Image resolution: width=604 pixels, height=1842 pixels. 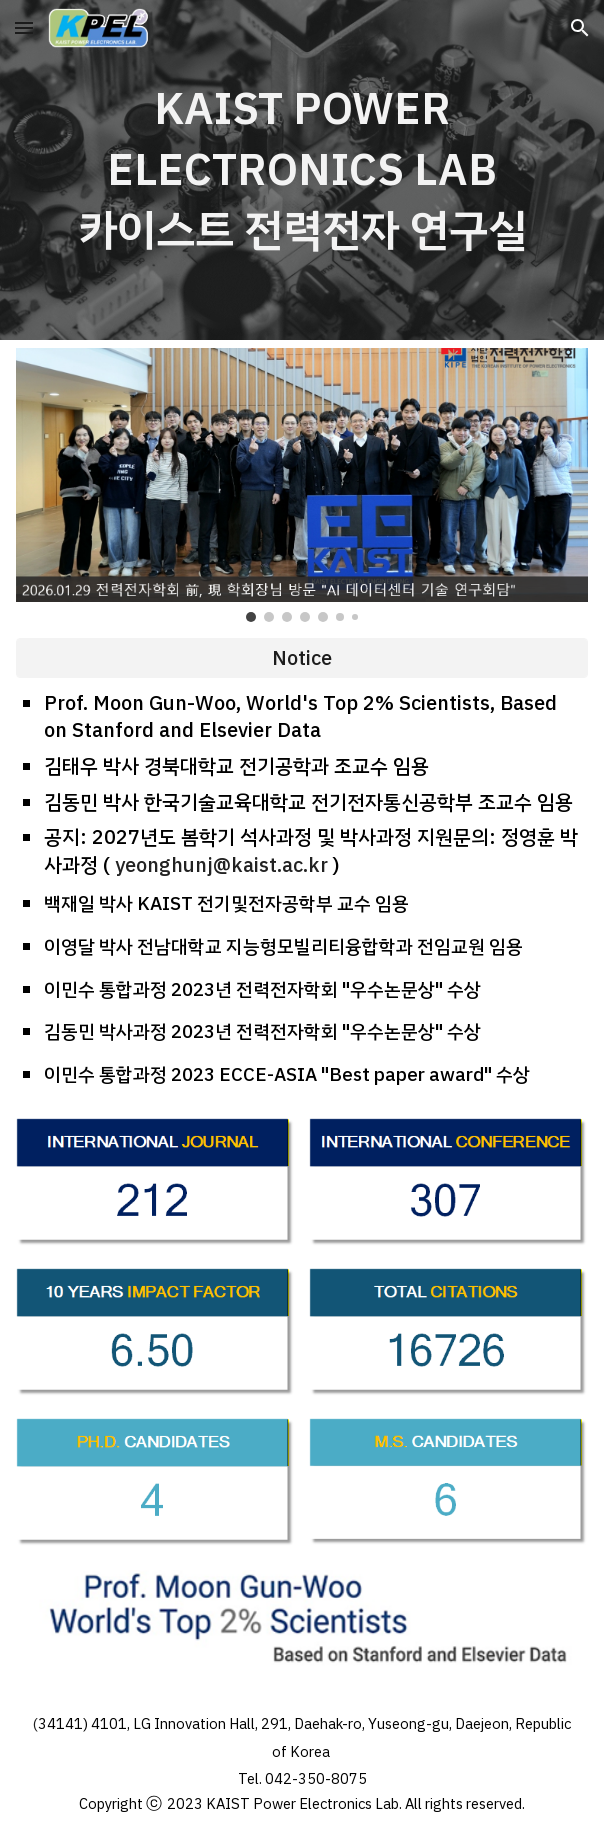 What do you see at coordinates (24, 27) in the screenshot?
I see `[button]` at bounding box center [24, 27].